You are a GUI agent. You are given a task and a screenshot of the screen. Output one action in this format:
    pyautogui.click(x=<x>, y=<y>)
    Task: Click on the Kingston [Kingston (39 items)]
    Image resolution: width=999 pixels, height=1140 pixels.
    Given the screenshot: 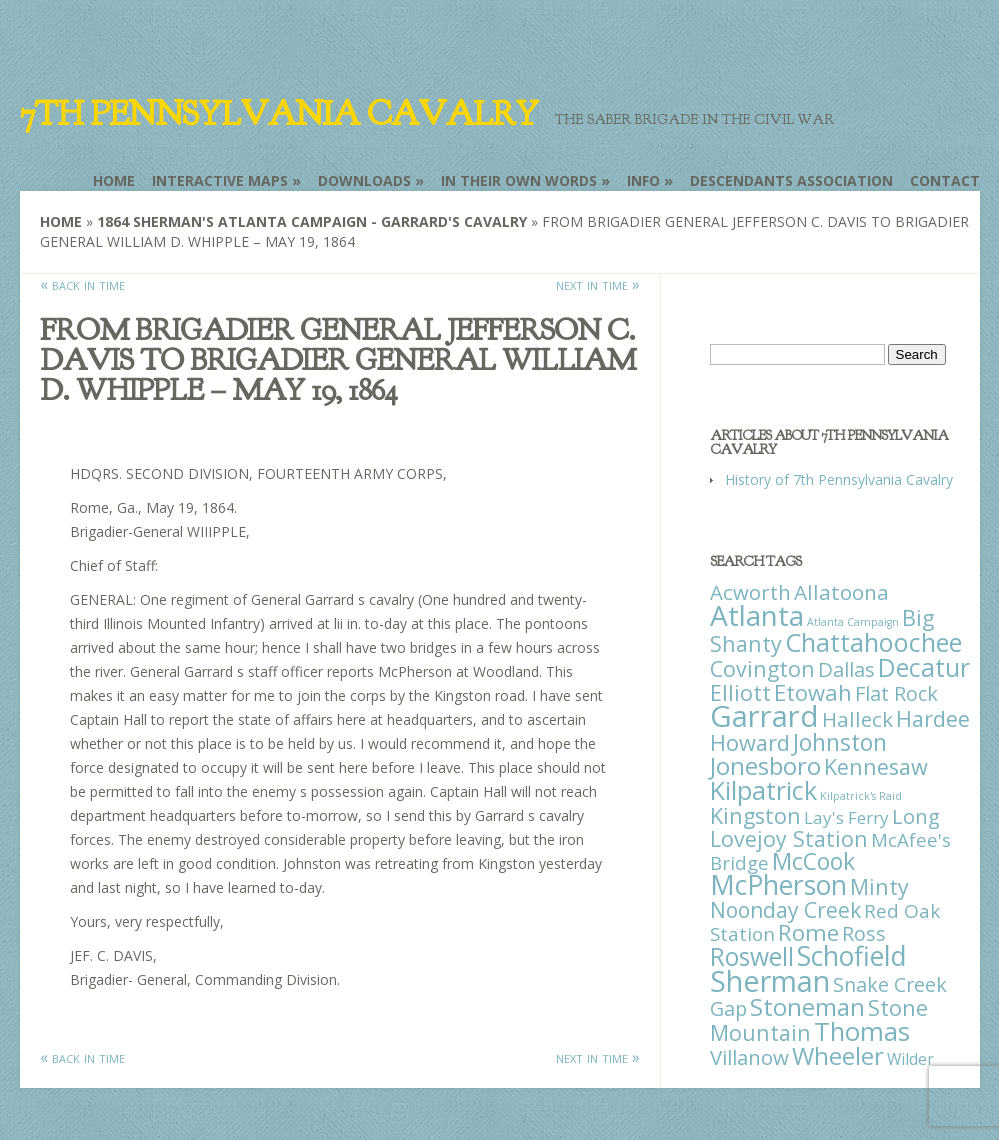 What is the action you would take?
    pyautogui.click(x=755, y=815)
    